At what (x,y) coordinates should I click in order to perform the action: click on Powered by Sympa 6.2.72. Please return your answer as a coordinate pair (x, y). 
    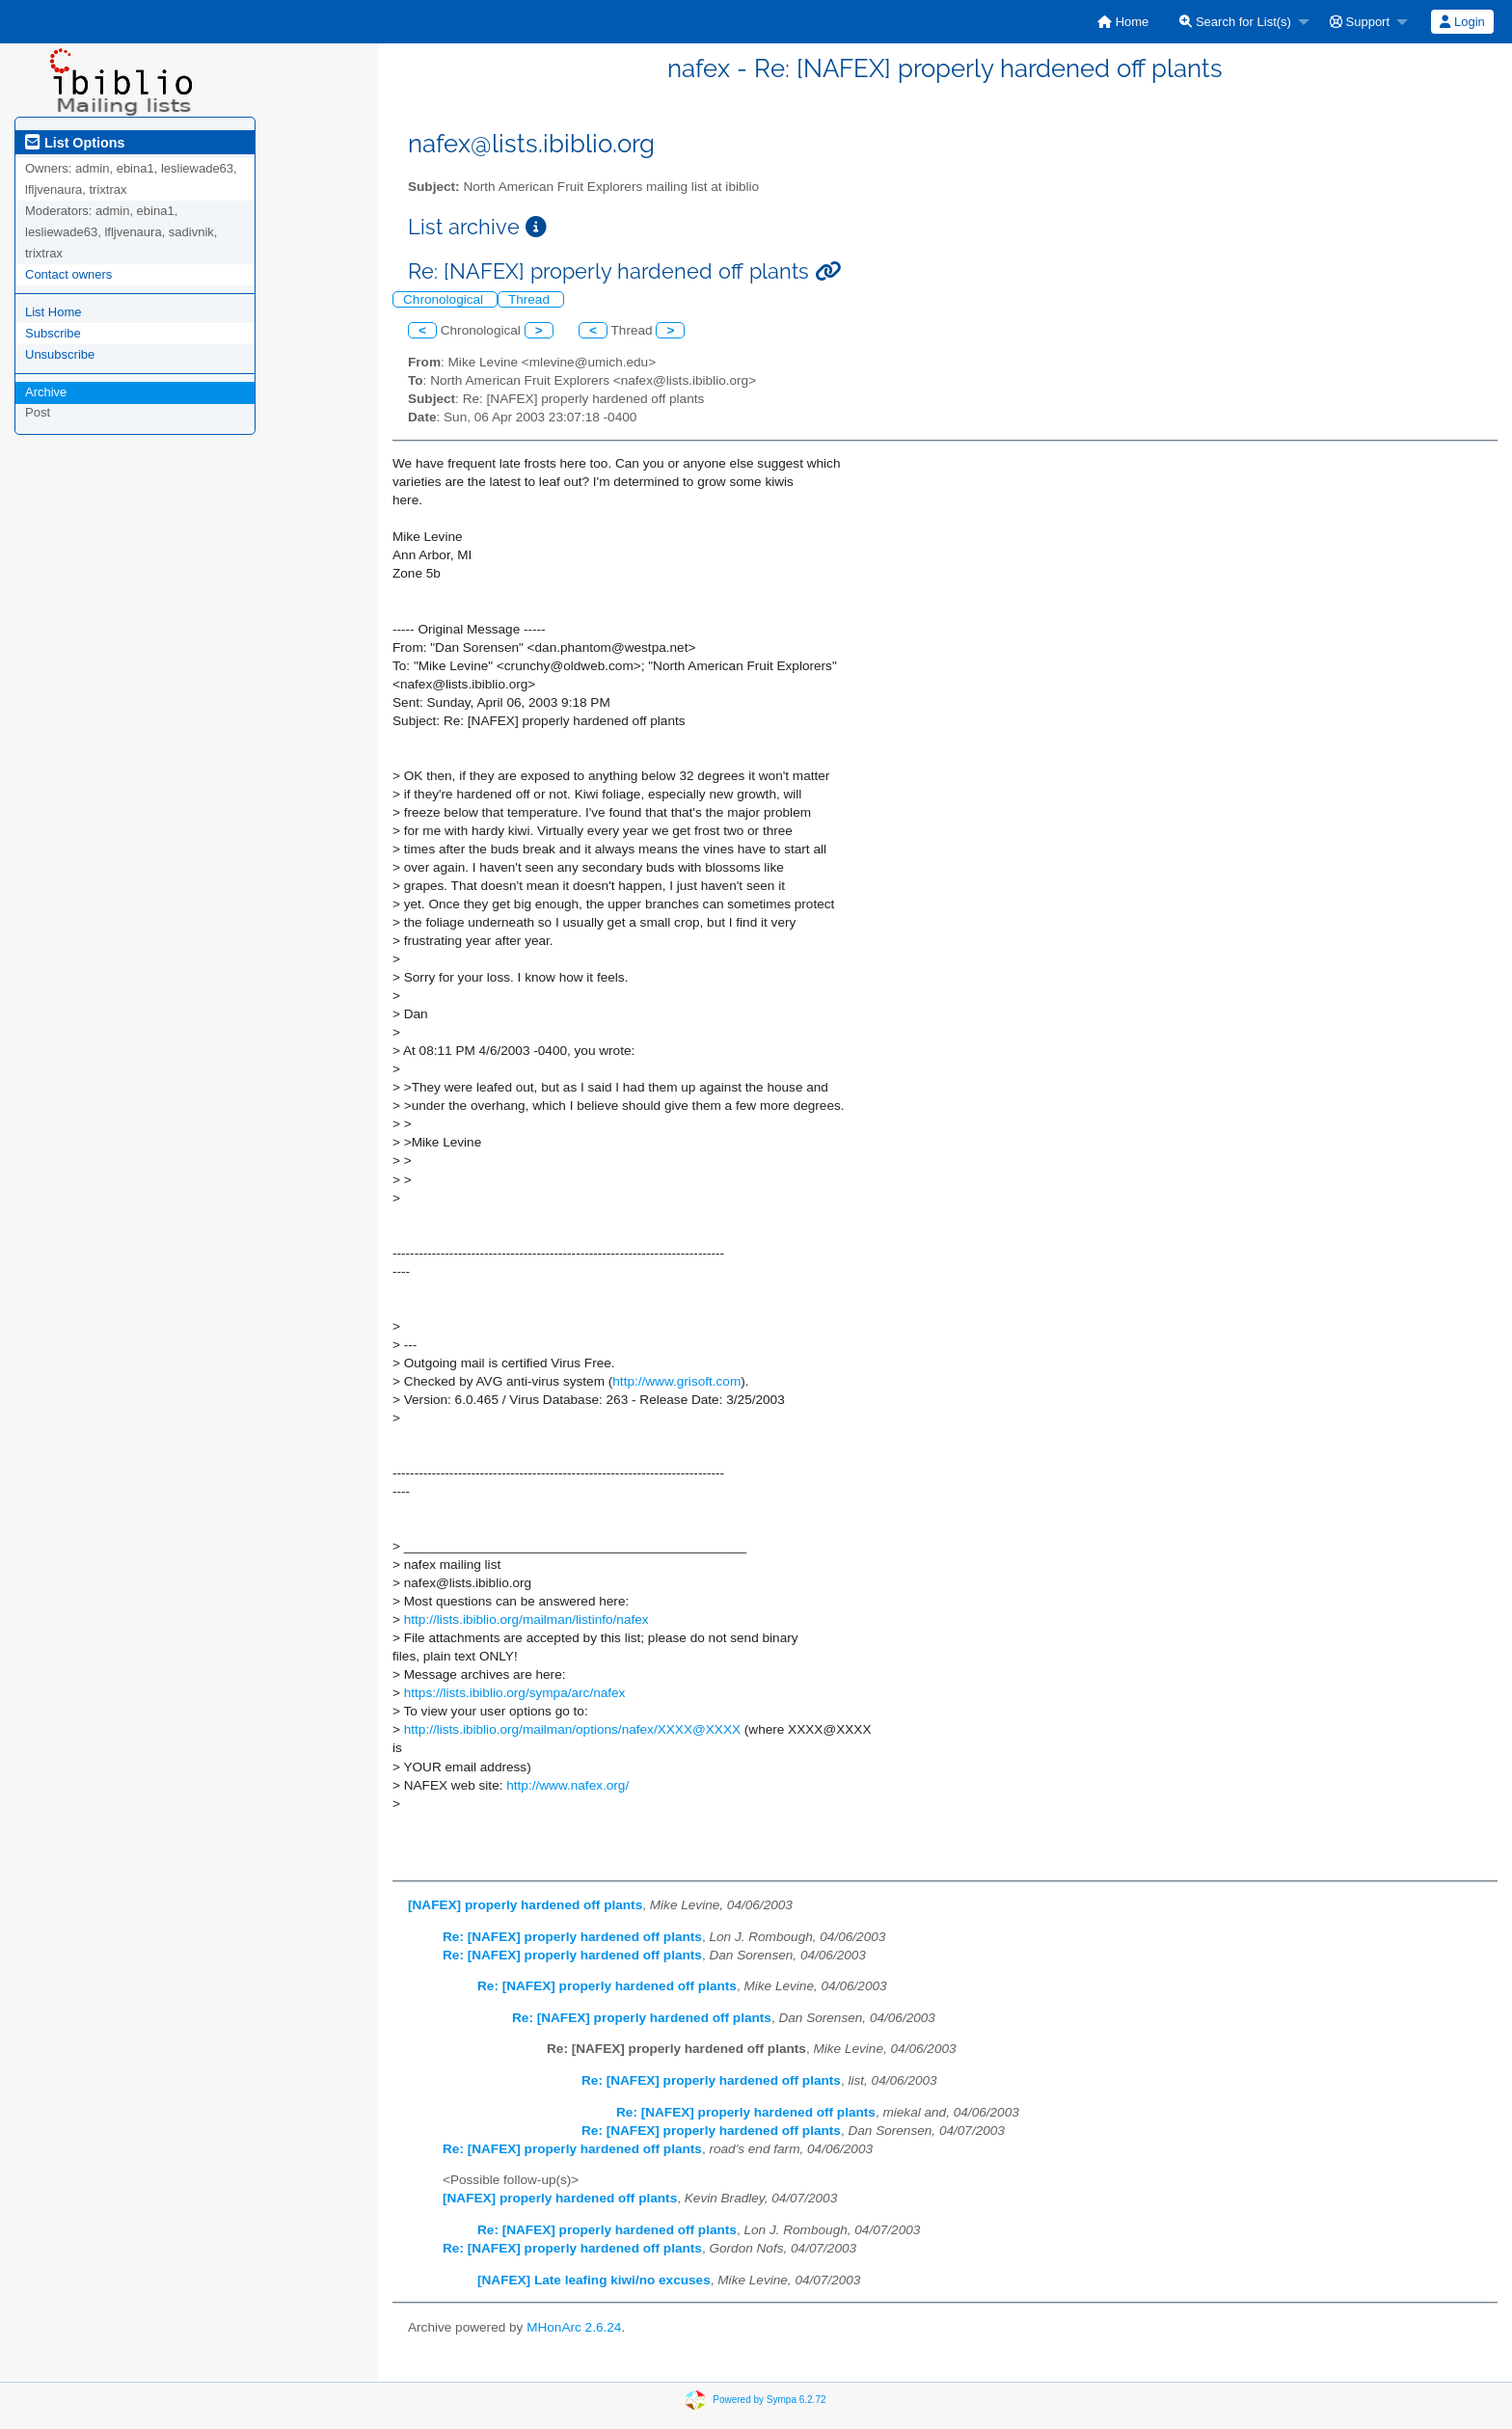
    Looking at the image, I should click on (769, 2399).